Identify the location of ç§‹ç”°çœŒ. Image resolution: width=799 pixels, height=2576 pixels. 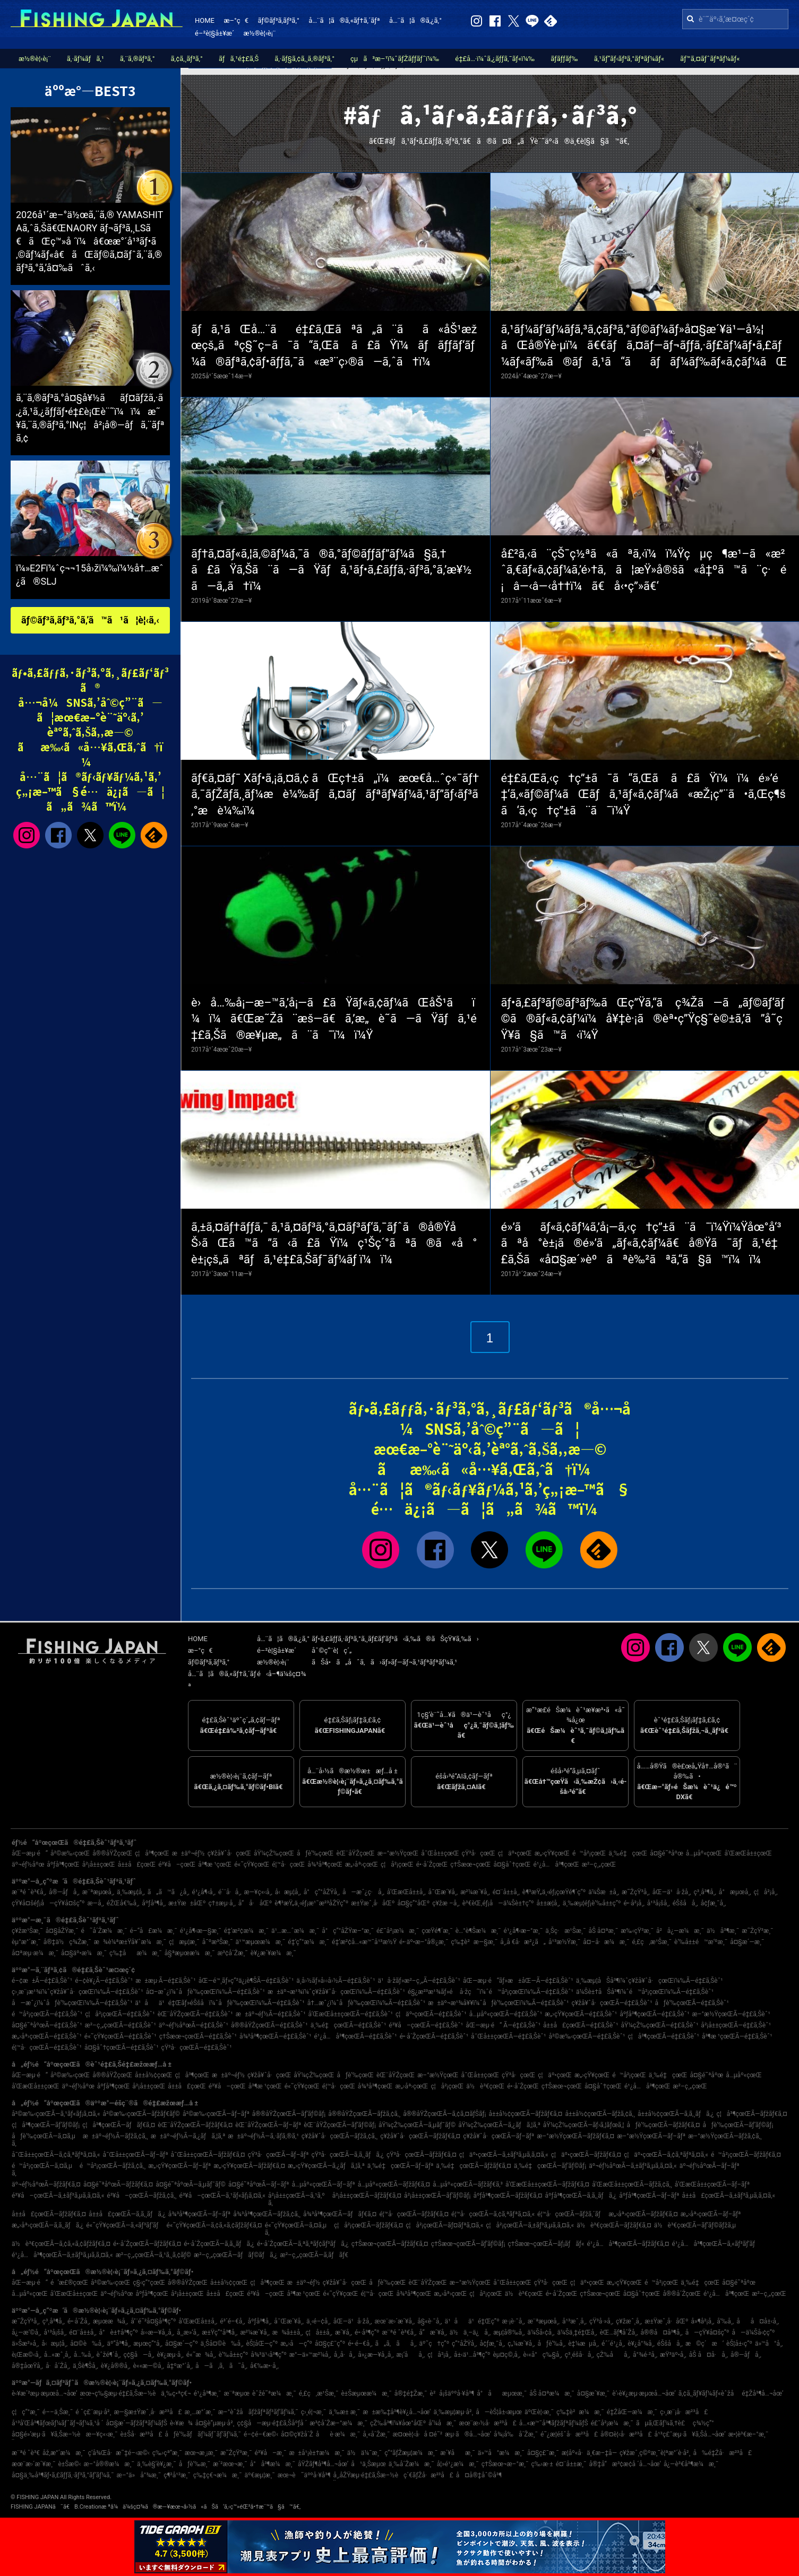
(149, 2282).